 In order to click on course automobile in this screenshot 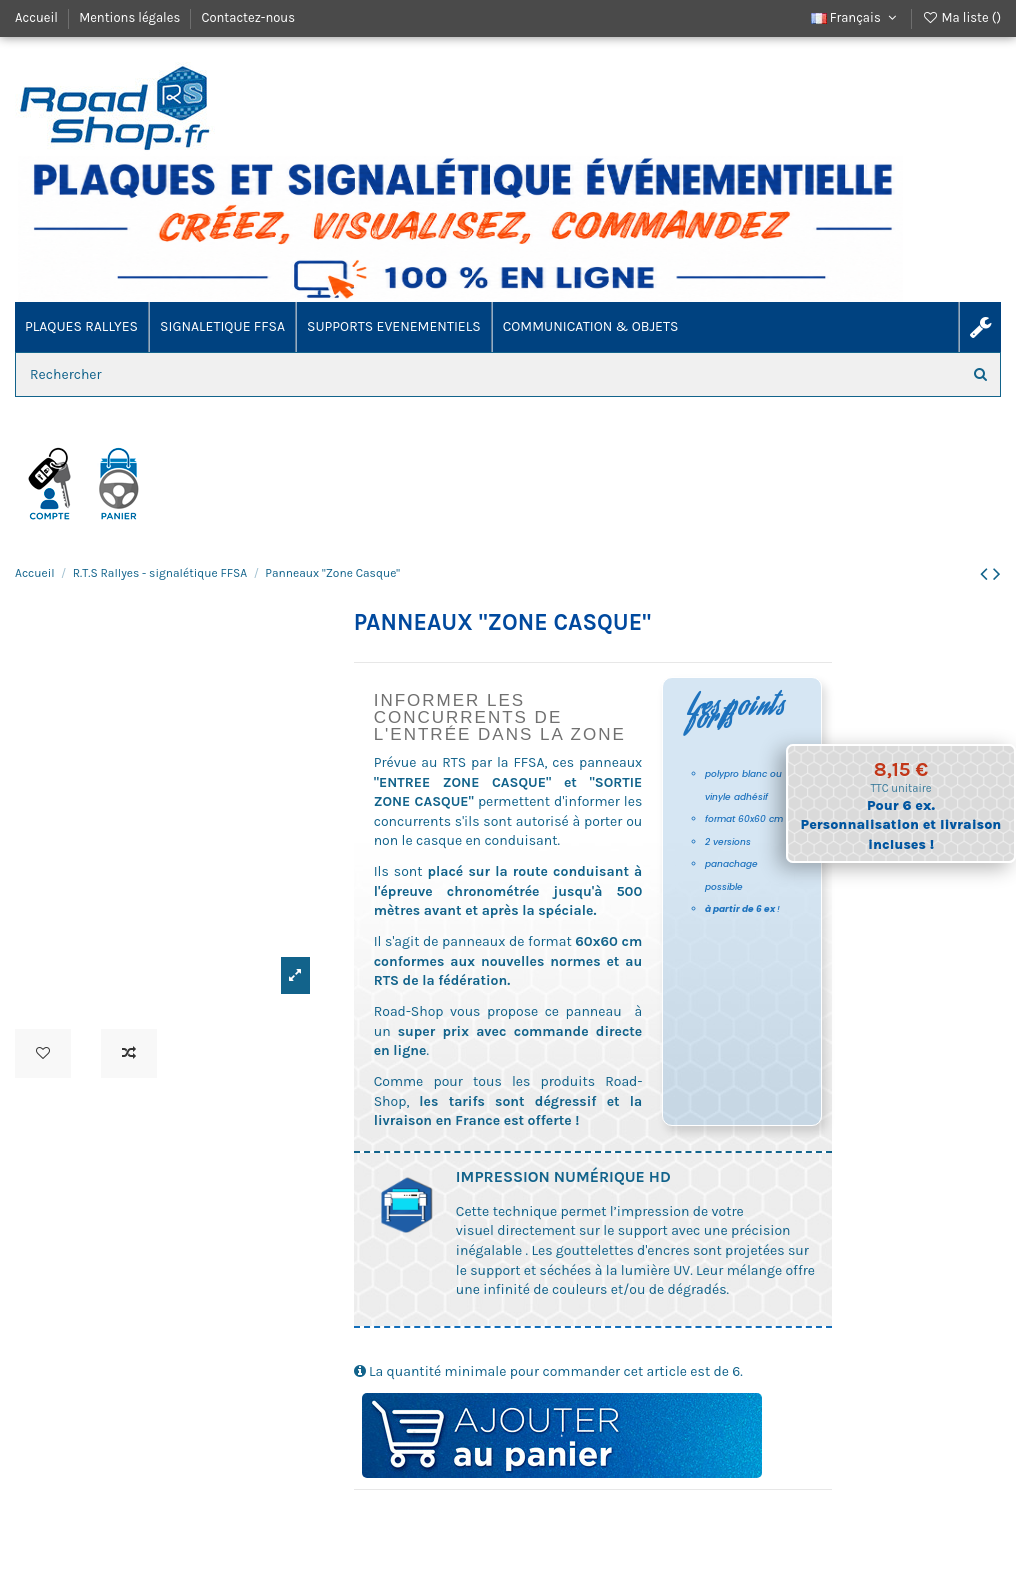, I will do `click(545, 1517)`.